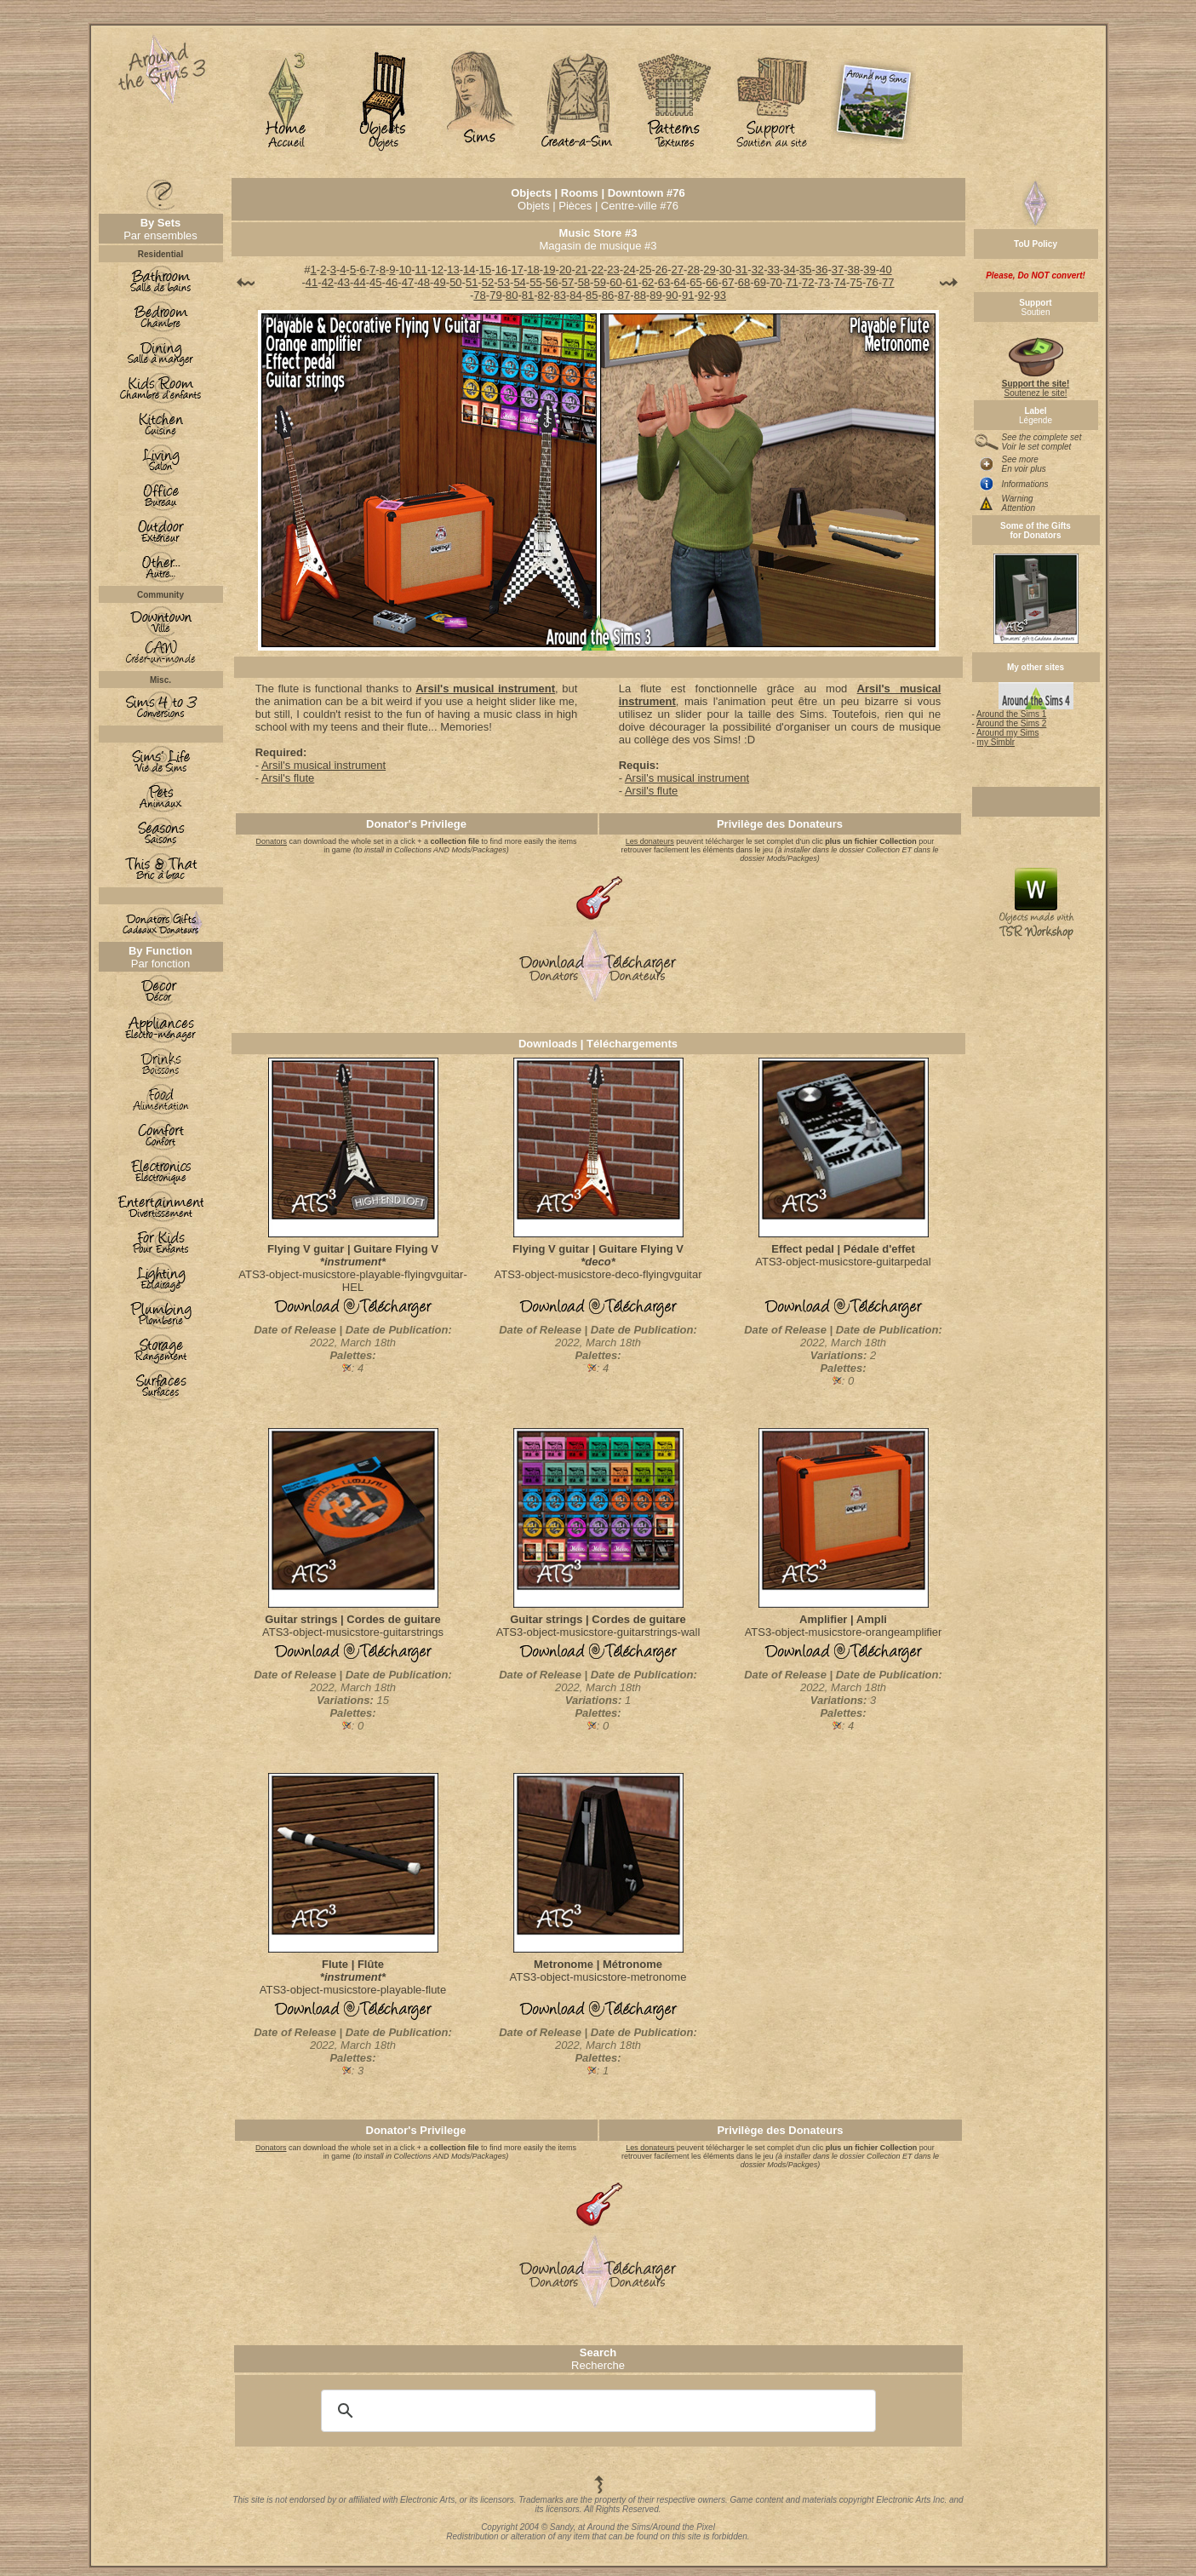 This screenshot has height=2576, width=1196. What do you see at coordinates (439, 282) in the screenshot?
I see `49` at bounding box center [439, 282].